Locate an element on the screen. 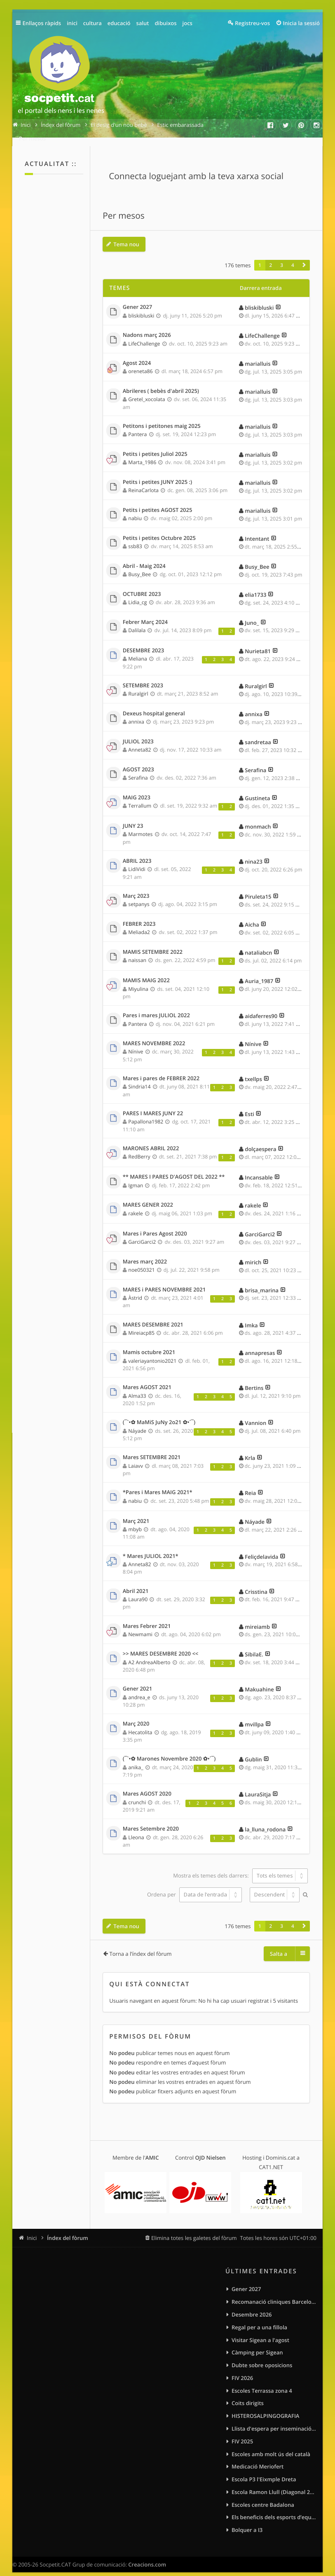 The height and width of the screenshot is (2576, 335). Intentant is located at coordinates (257, 530).